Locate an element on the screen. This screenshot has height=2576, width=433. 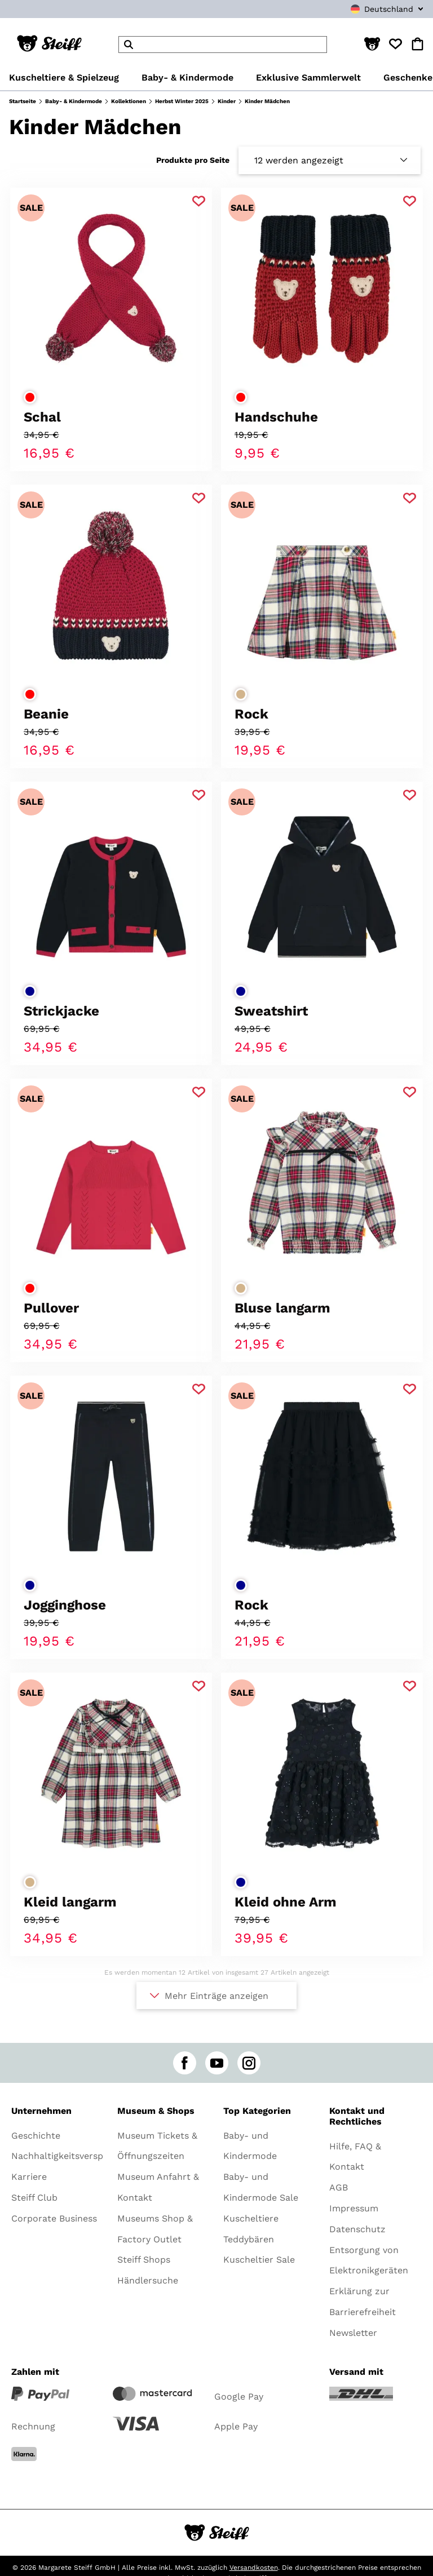
Kuscheltiere is located at coordinates (251, 2218).